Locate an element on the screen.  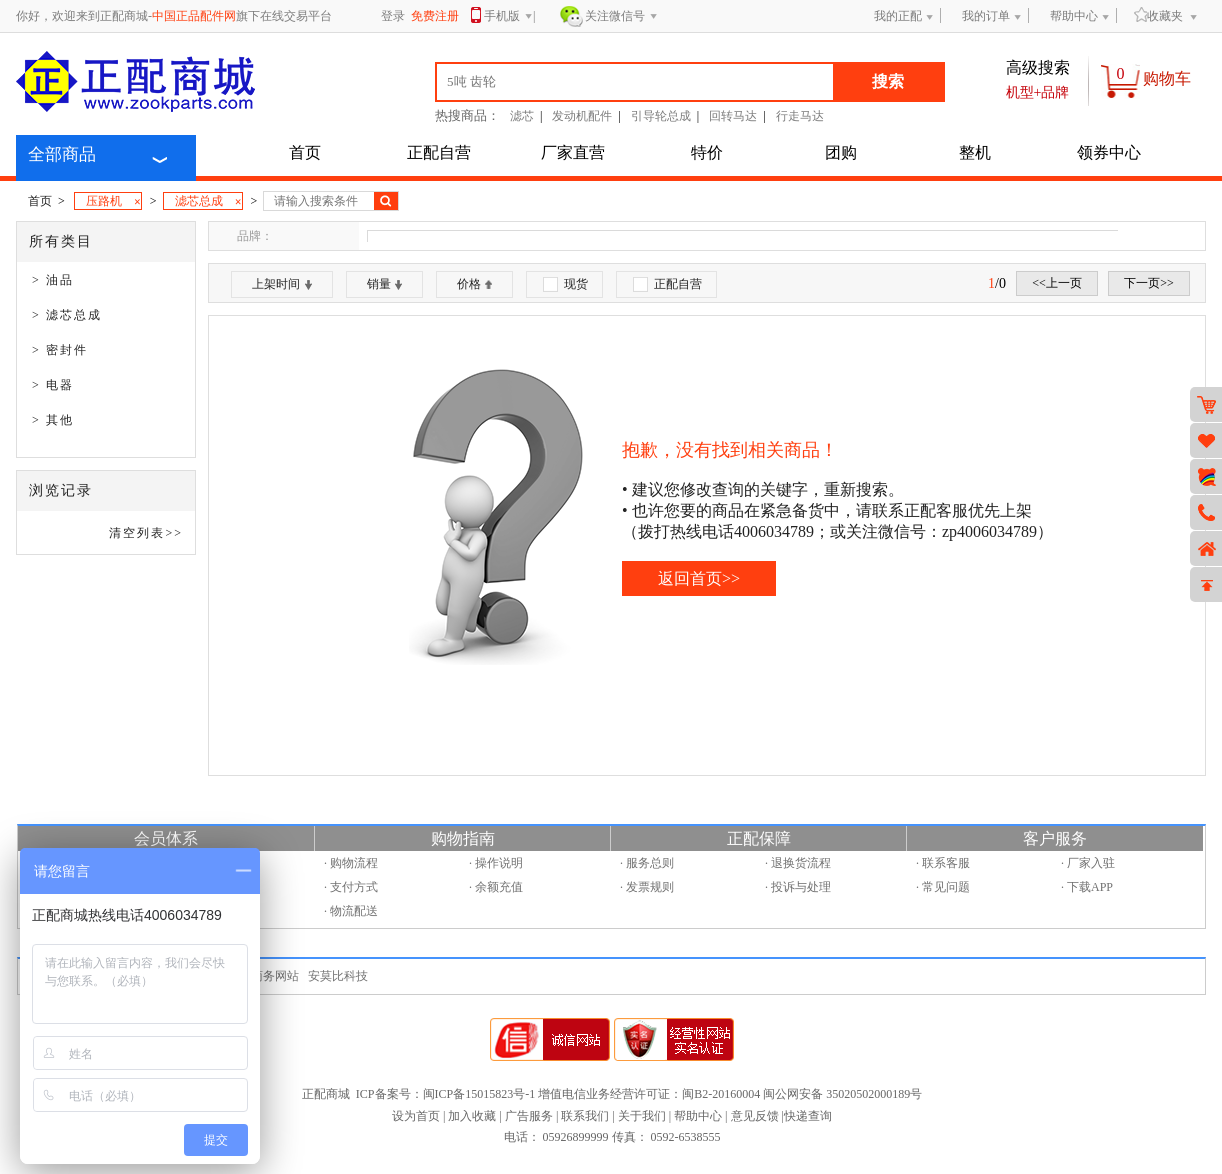
返回首页>> is located at coordinates (699, 578).